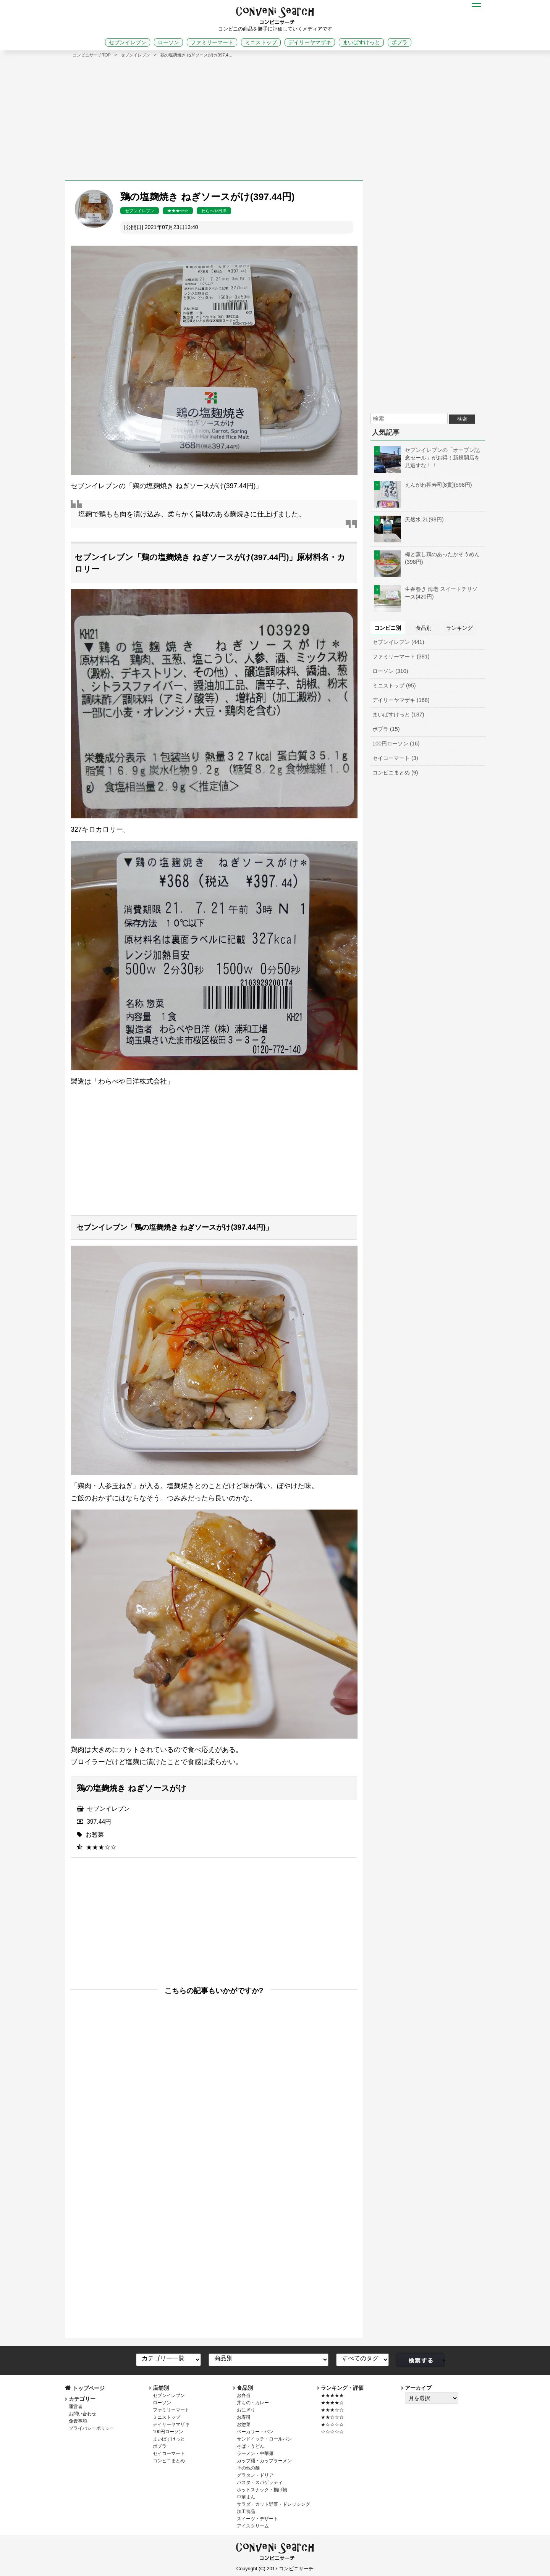 Image resolution: width=550 pixels, height=2576 pixels. What do you see at coordinates (92, 55) in the screenshot?
I see `コンビニサーチTOP` at bounding box center [92, 55].